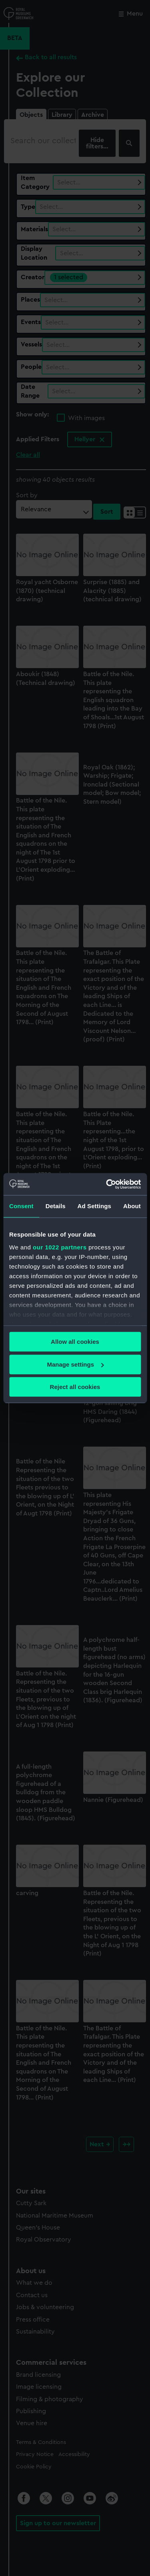 The image size is (150, 2576). I want to click on [Cookiebot by Usercentrics - opens in a new window], so click(107, 1184).